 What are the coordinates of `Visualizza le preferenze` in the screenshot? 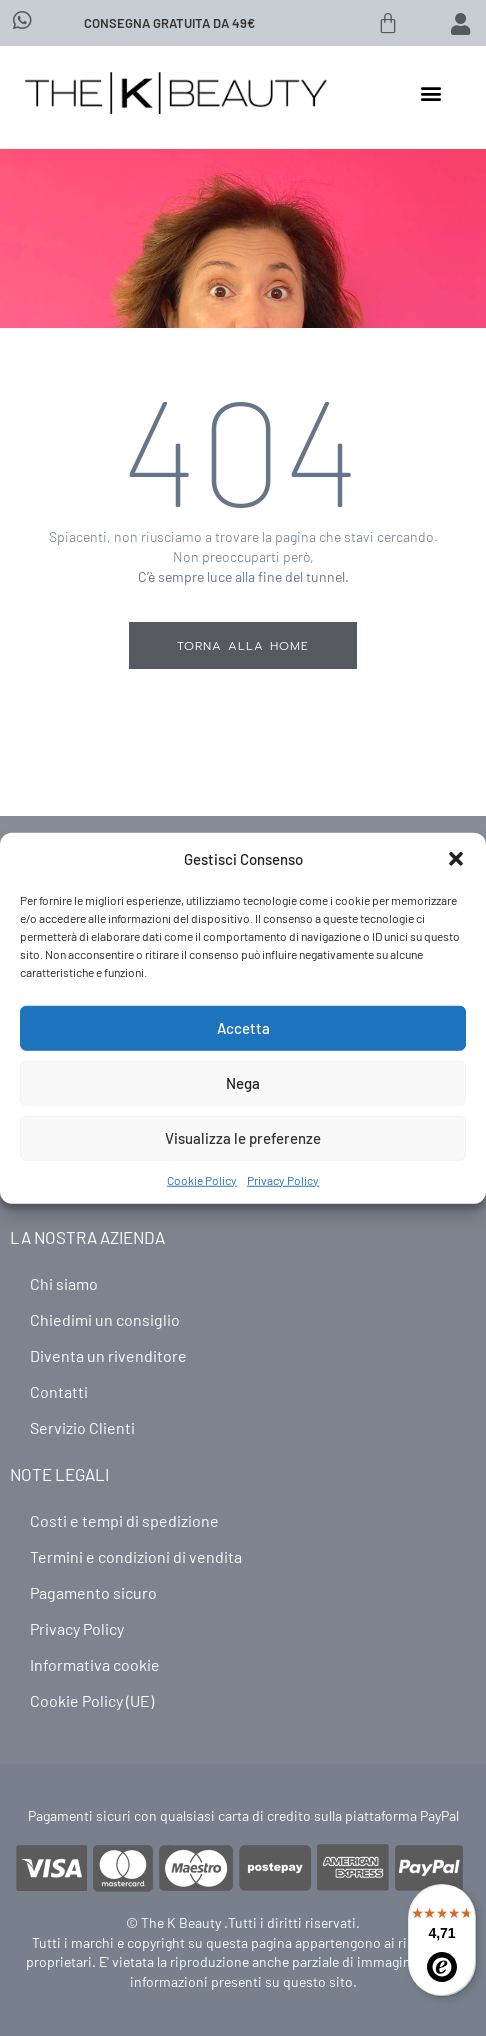 It's located at (243, 1138).